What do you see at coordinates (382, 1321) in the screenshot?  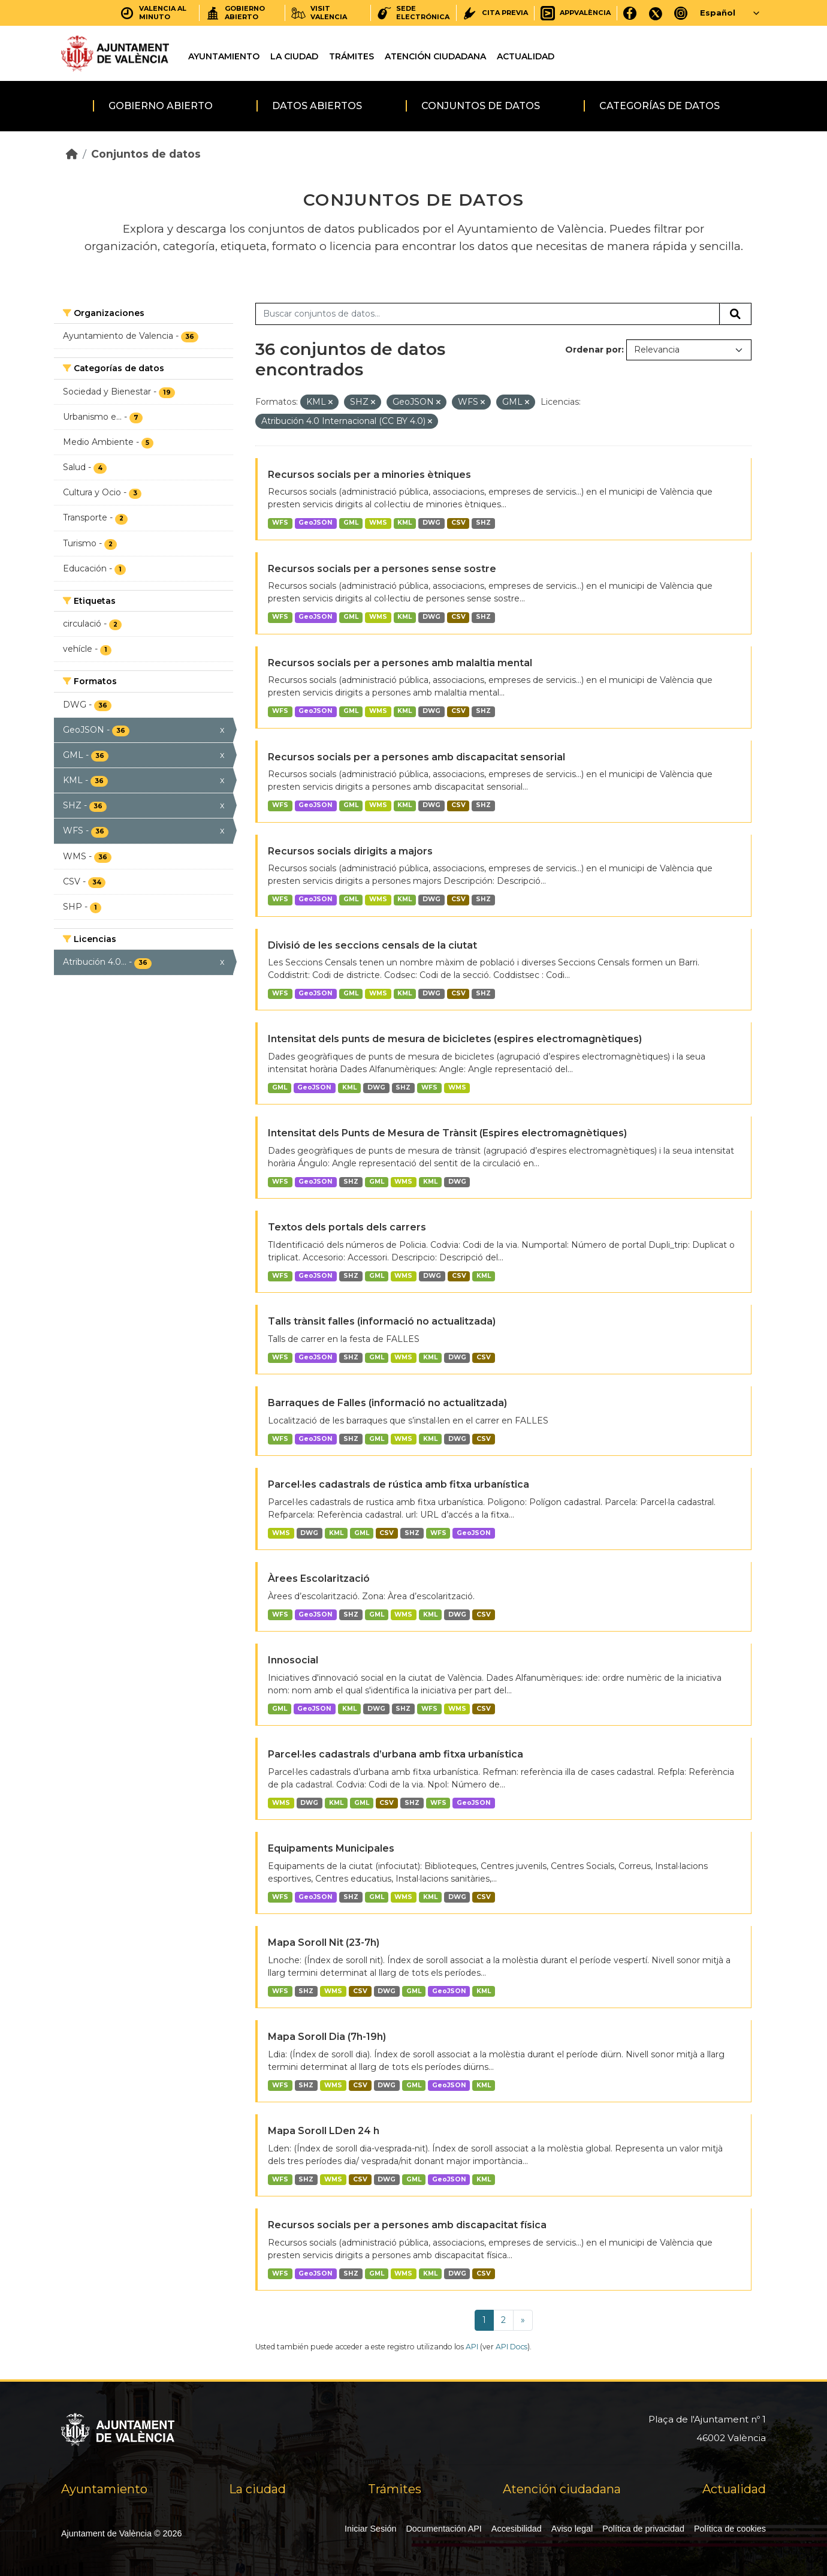 I see `Talls trànsit falles (informació no actualitzada)` at bounding box center [382, 1321].